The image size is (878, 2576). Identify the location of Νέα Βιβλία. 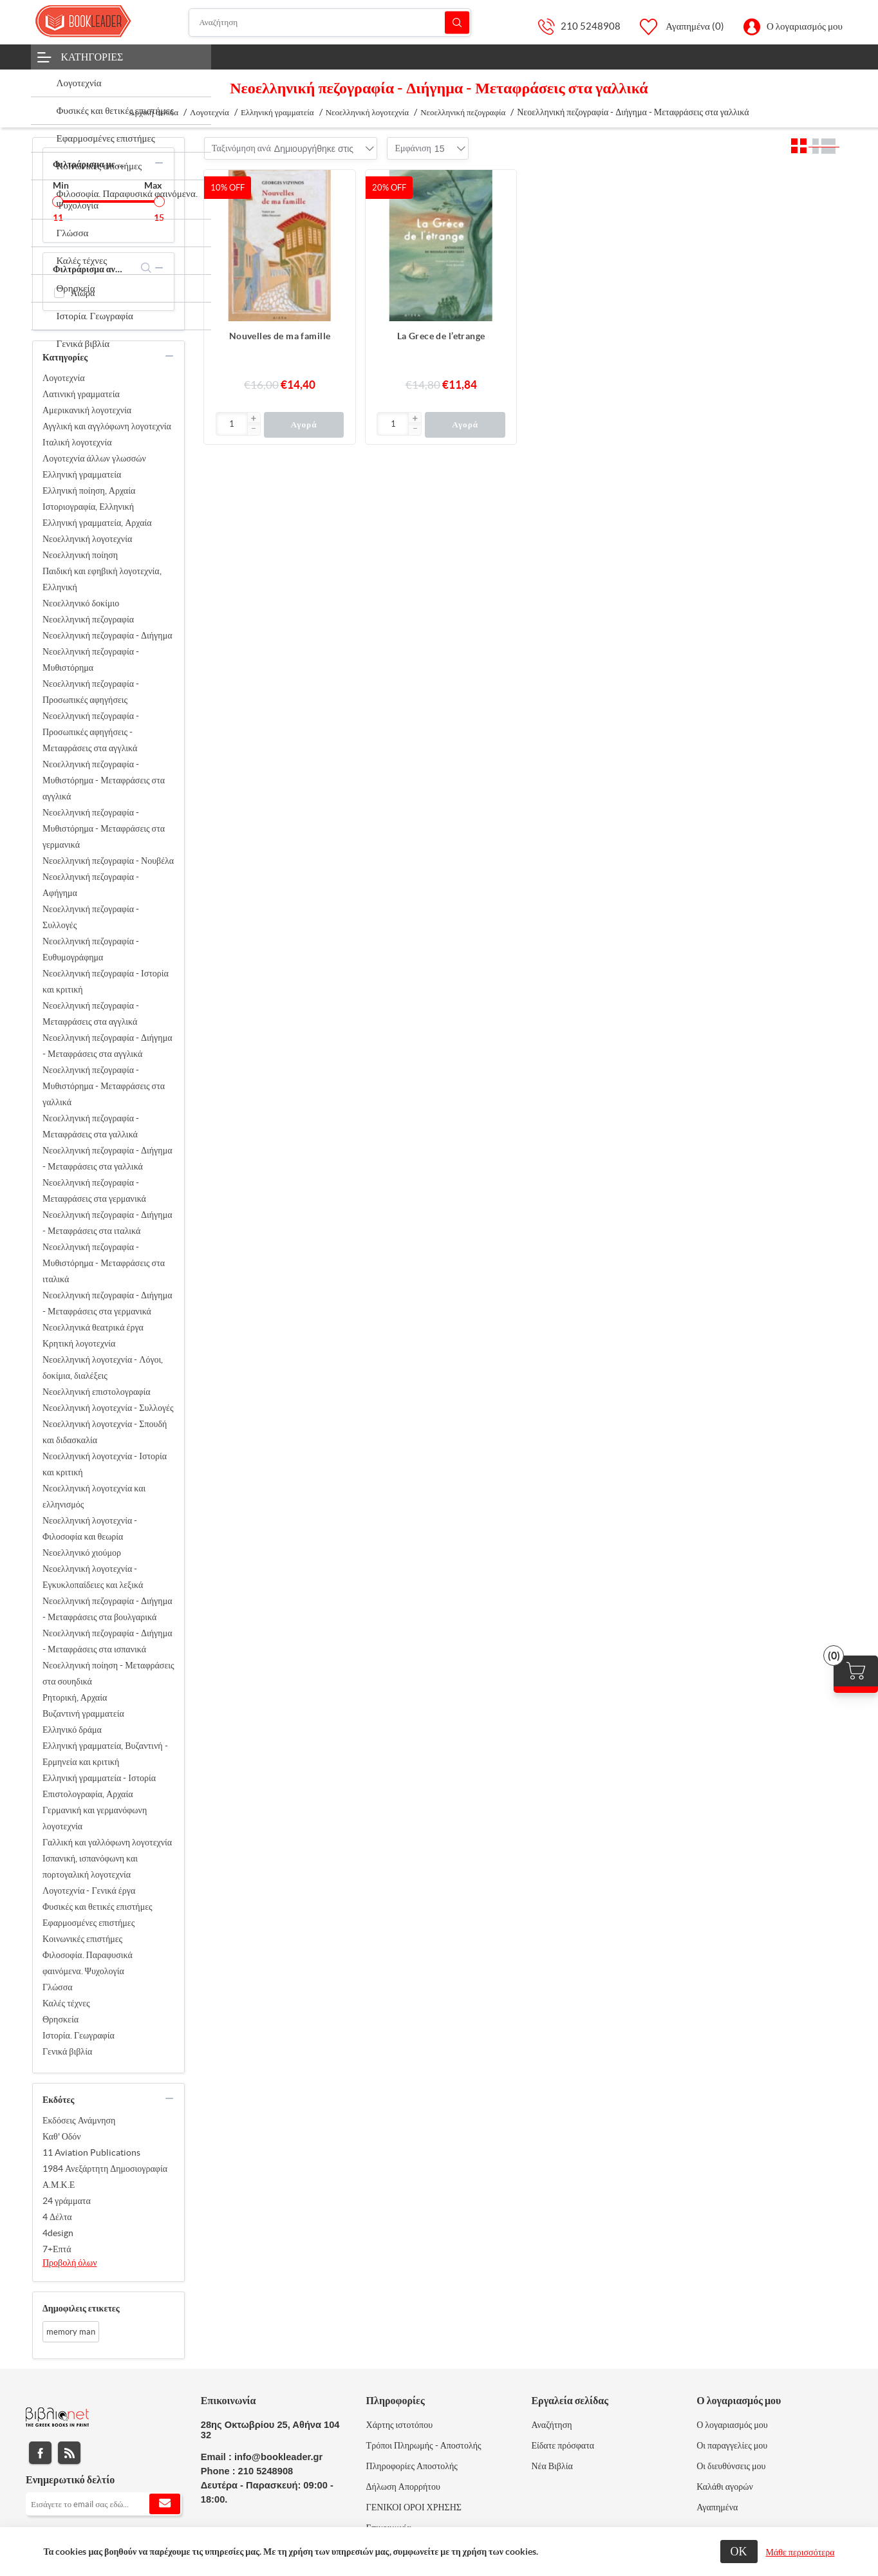
(551, 2466).